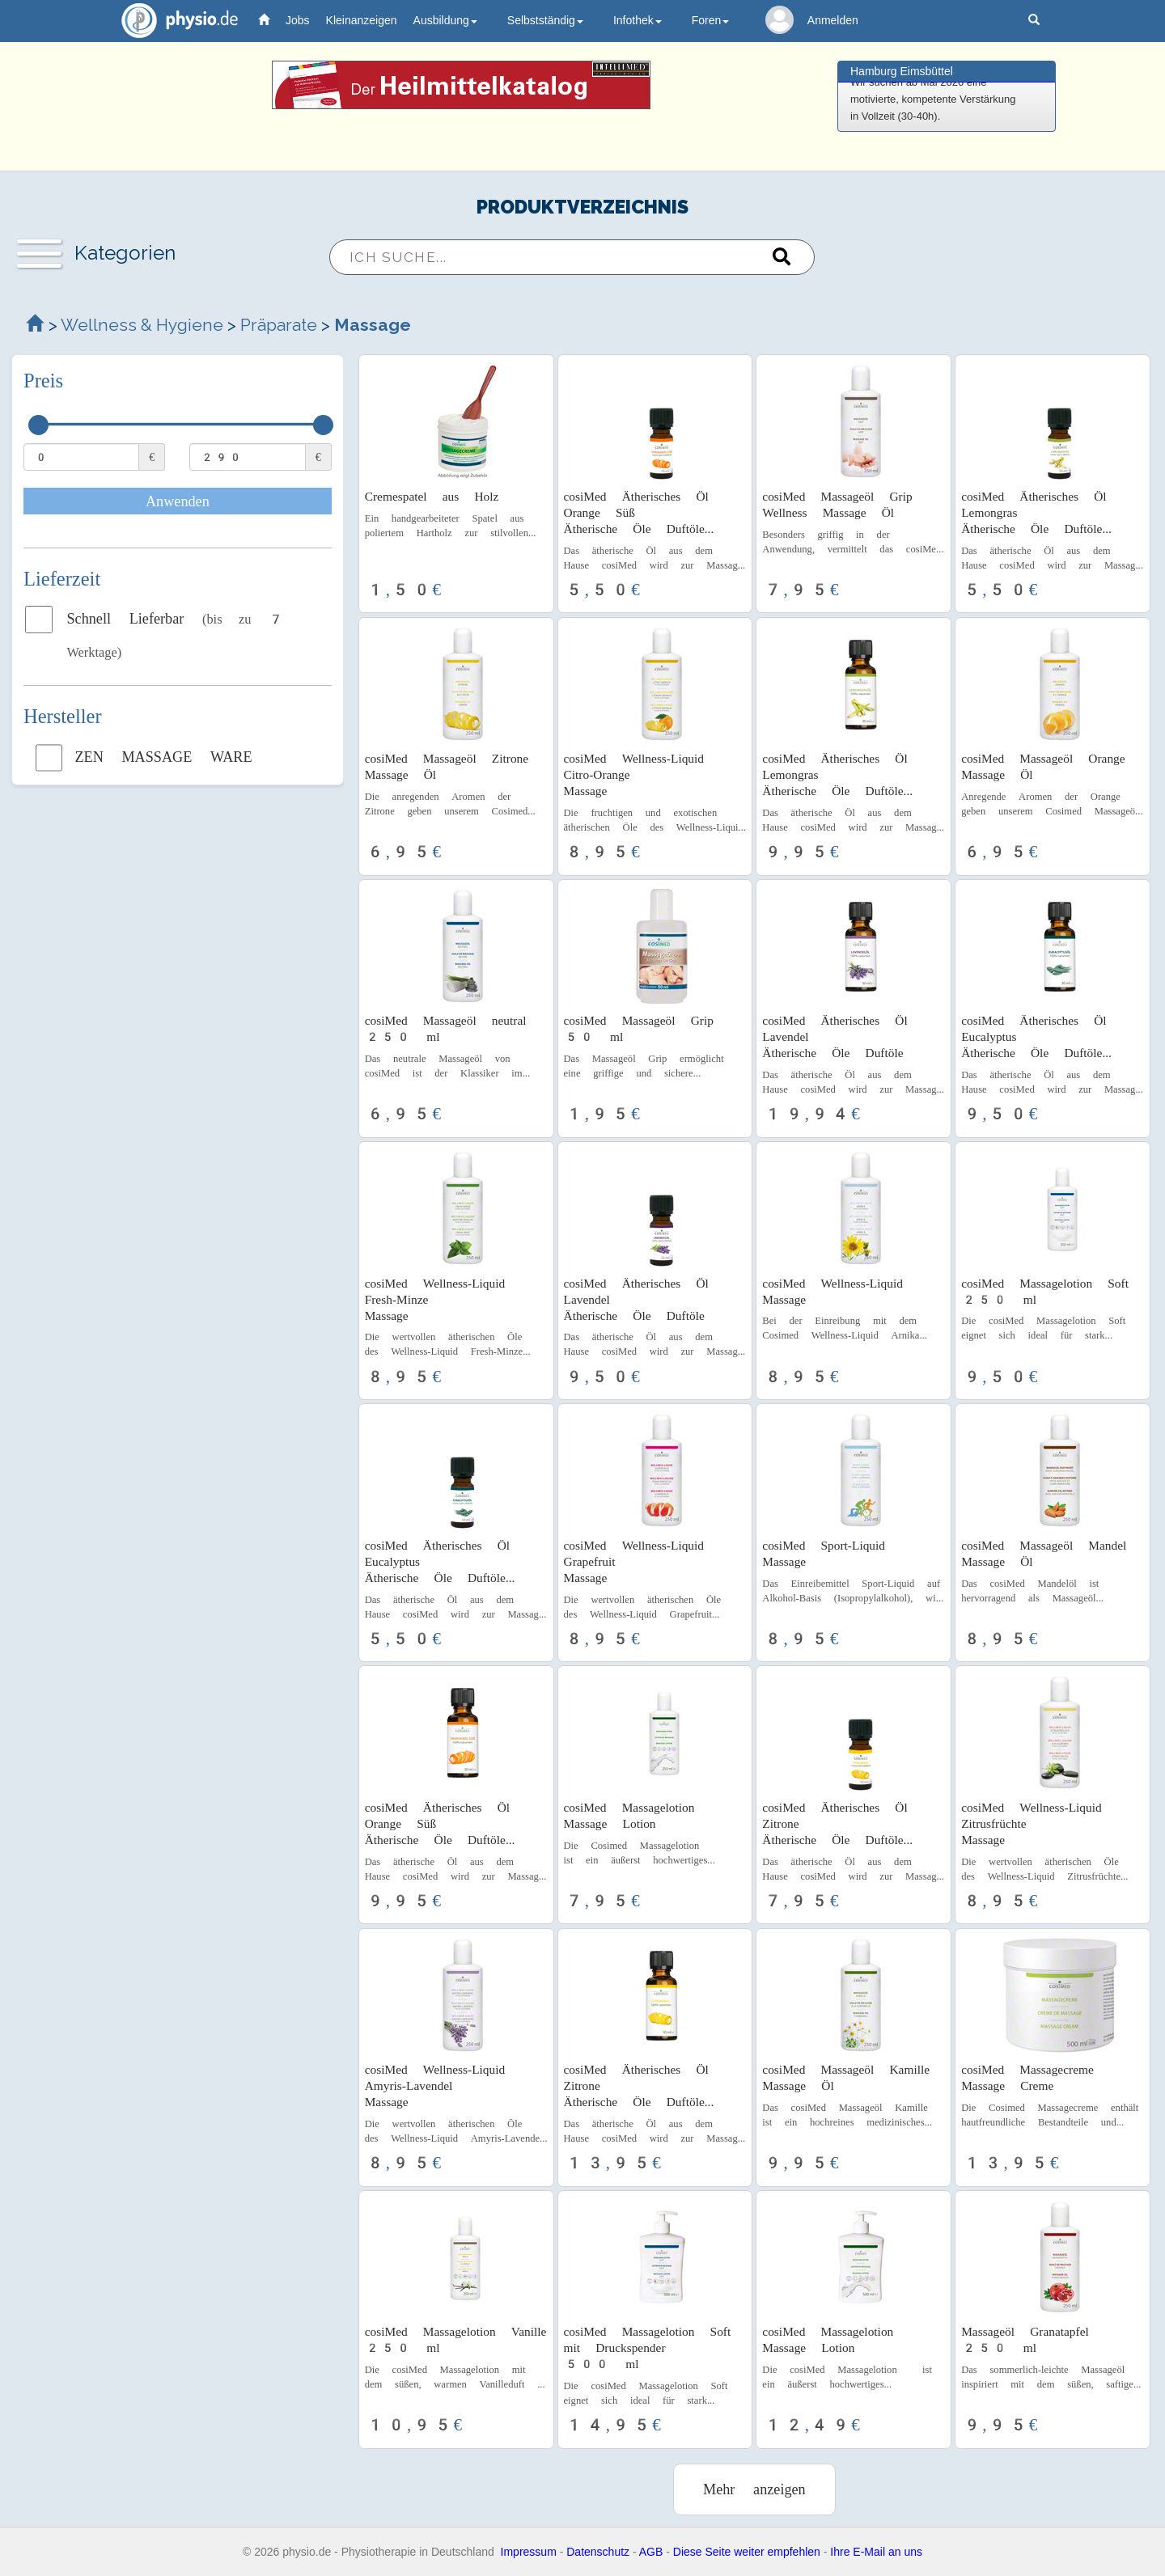 Image resolution: width=1165 pixels, height=2576 pixels. What do you see at coordinates (711, 20) in the screenshot?
I see `Foren [button]` at bounding box center [711, 20].